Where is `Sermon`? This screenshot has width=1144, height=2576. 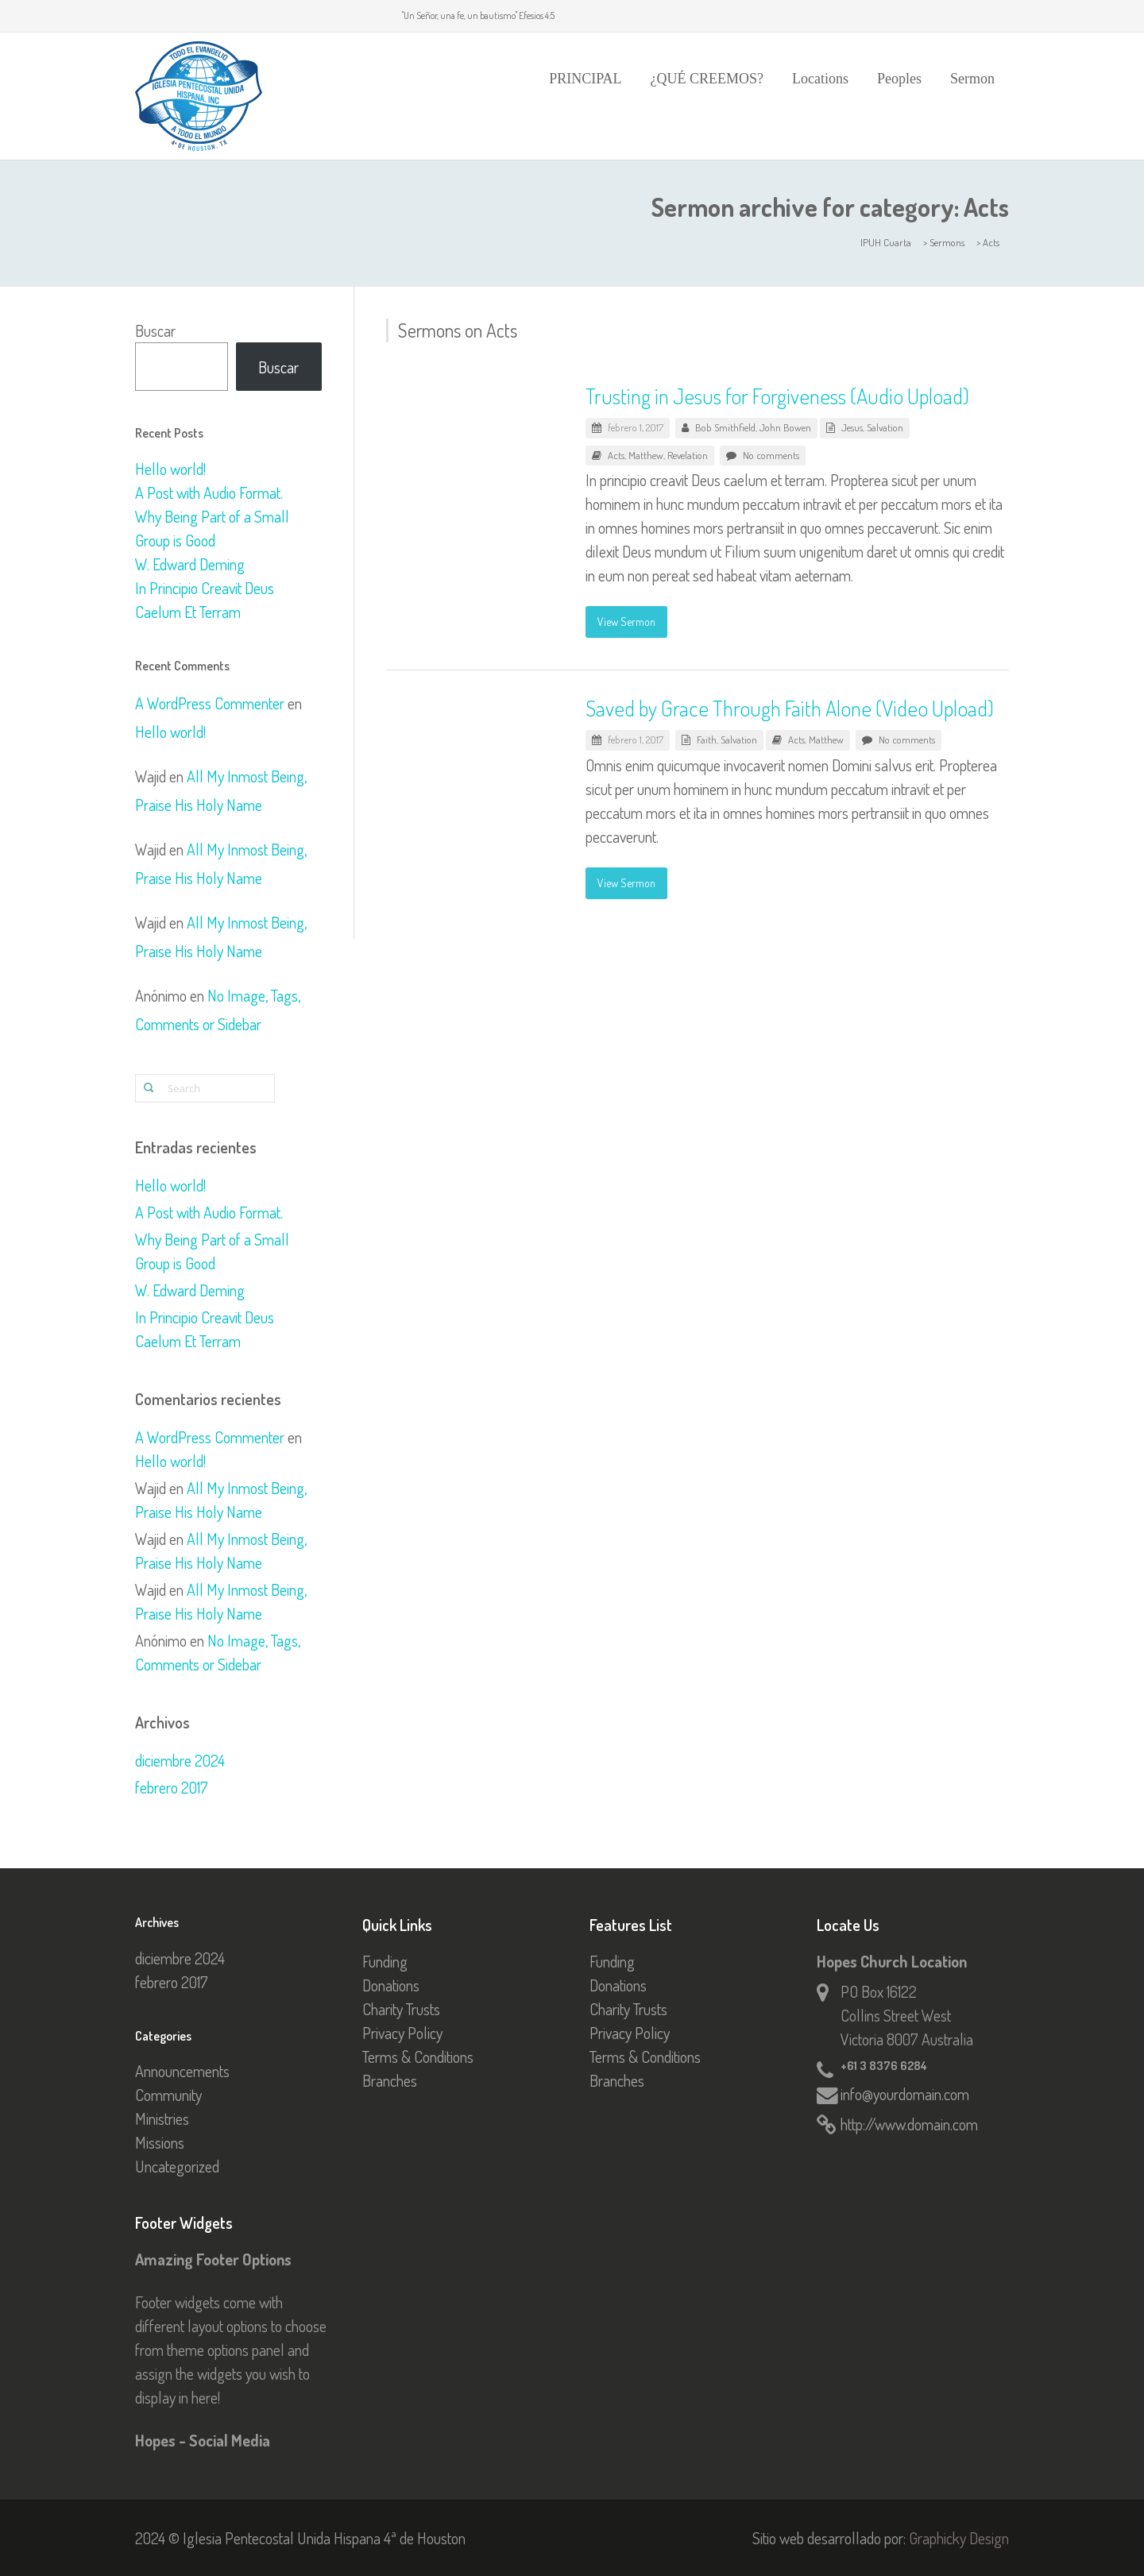
Sermon is located at coordinates (972, 79).